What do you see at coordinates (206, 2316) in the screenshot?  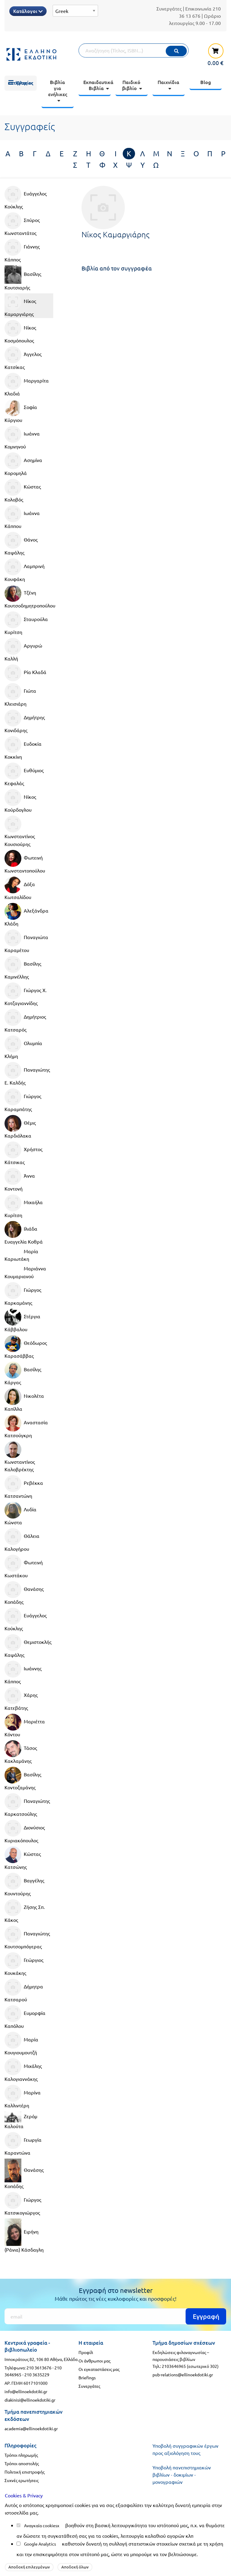 I see `Εγγραφή` at bounding box center [206, 2316].